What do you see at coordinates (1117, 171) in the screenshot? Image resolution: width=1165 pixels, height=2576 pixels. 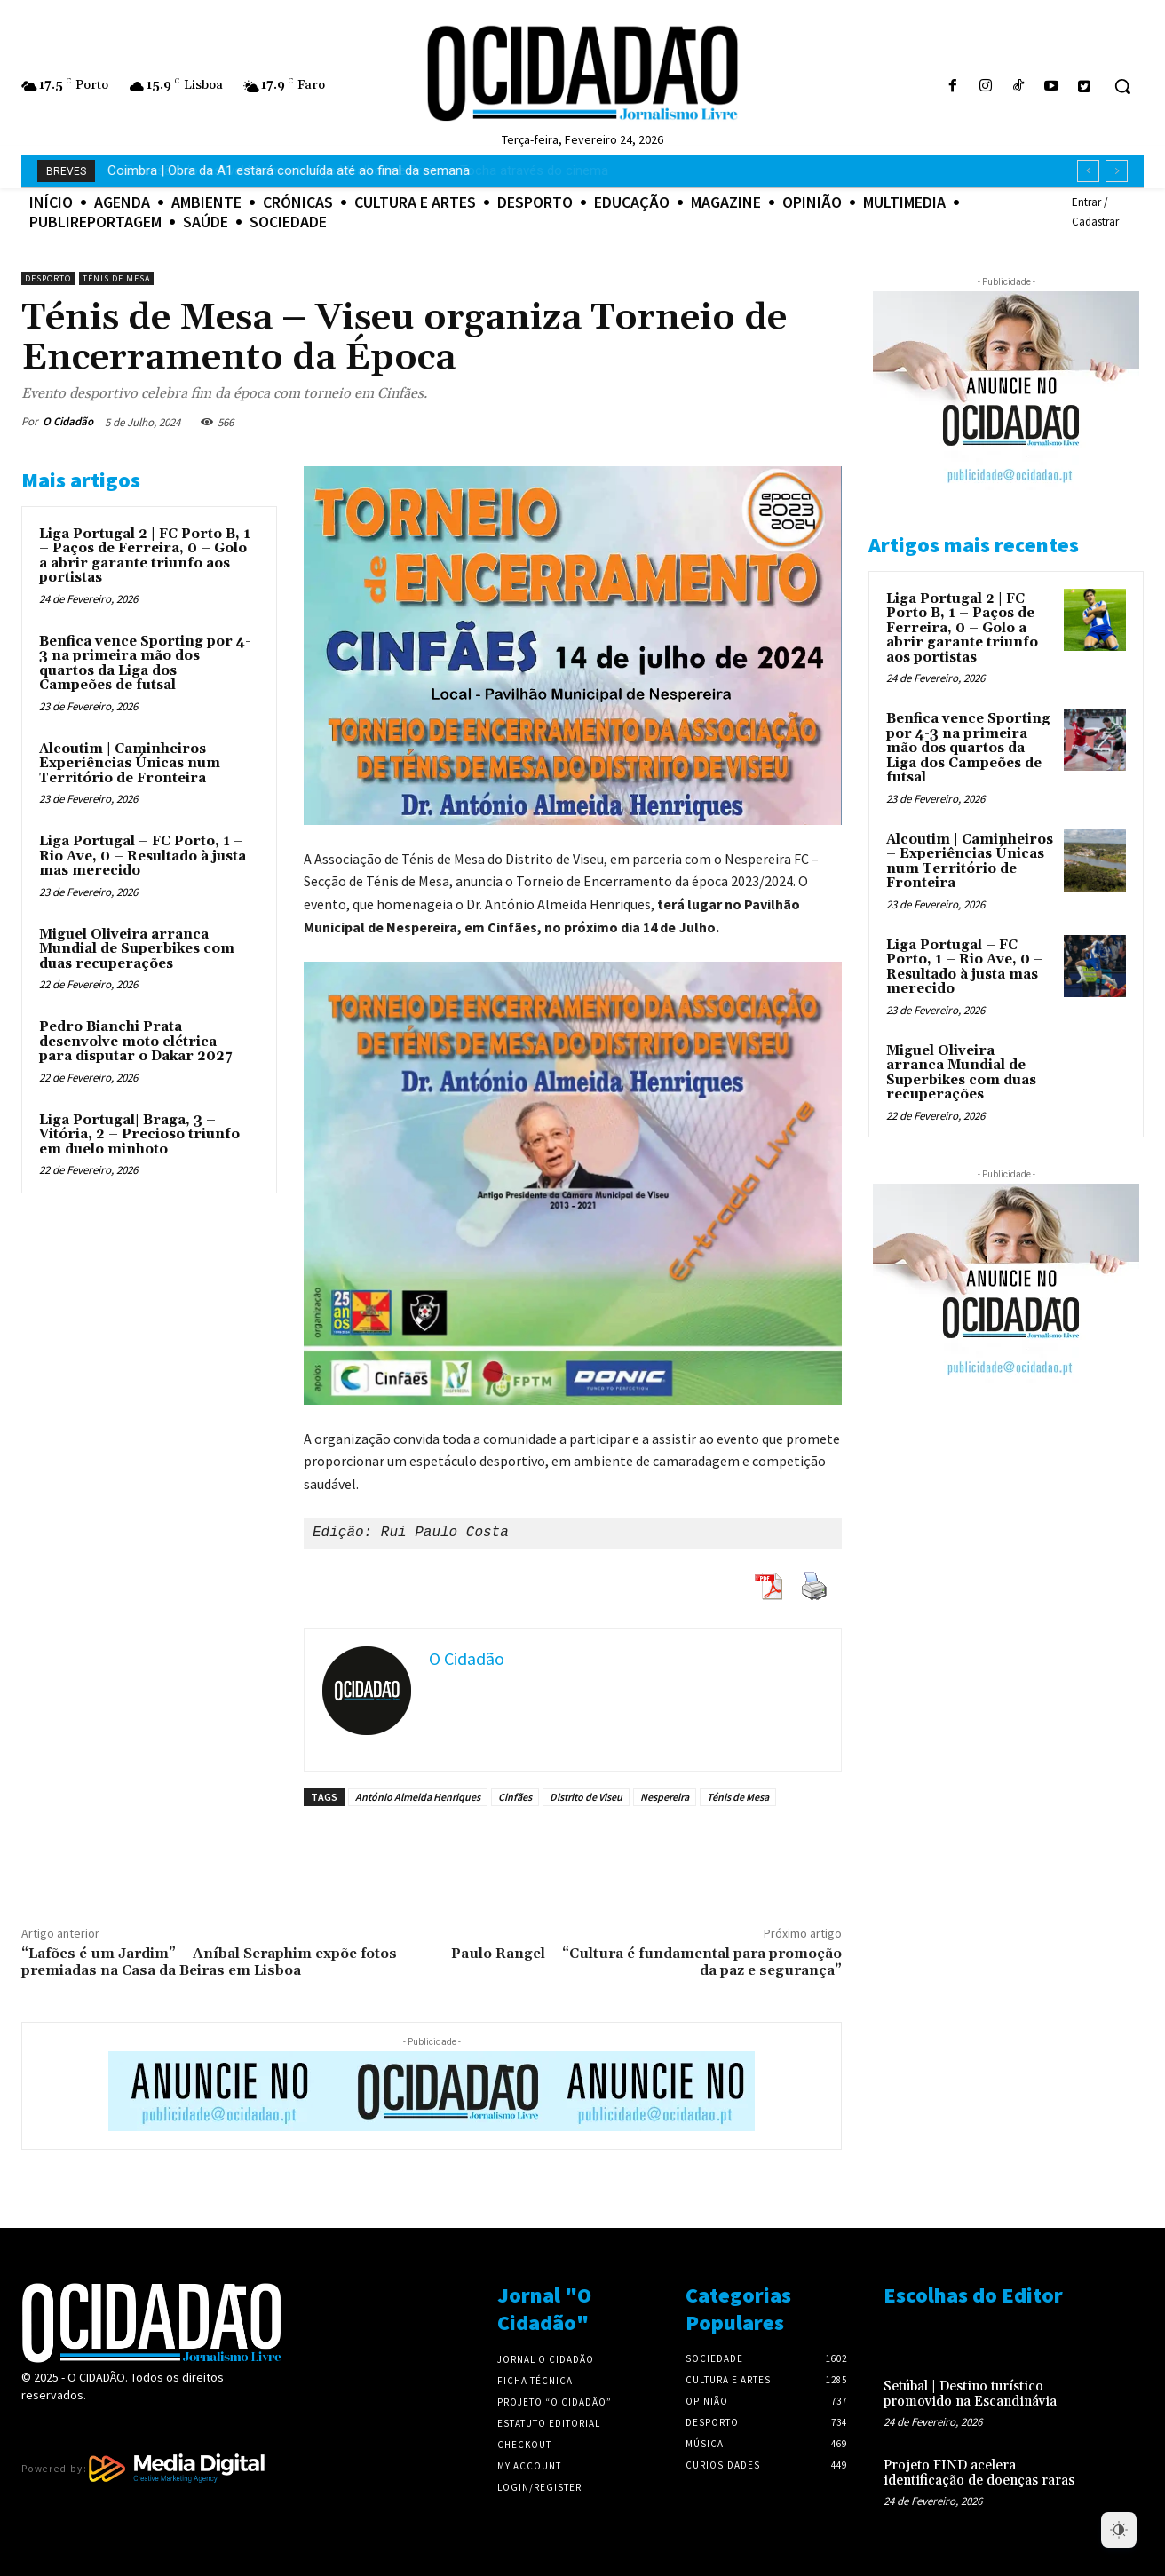 I see `[next]` at bounding box center [1117, 171].